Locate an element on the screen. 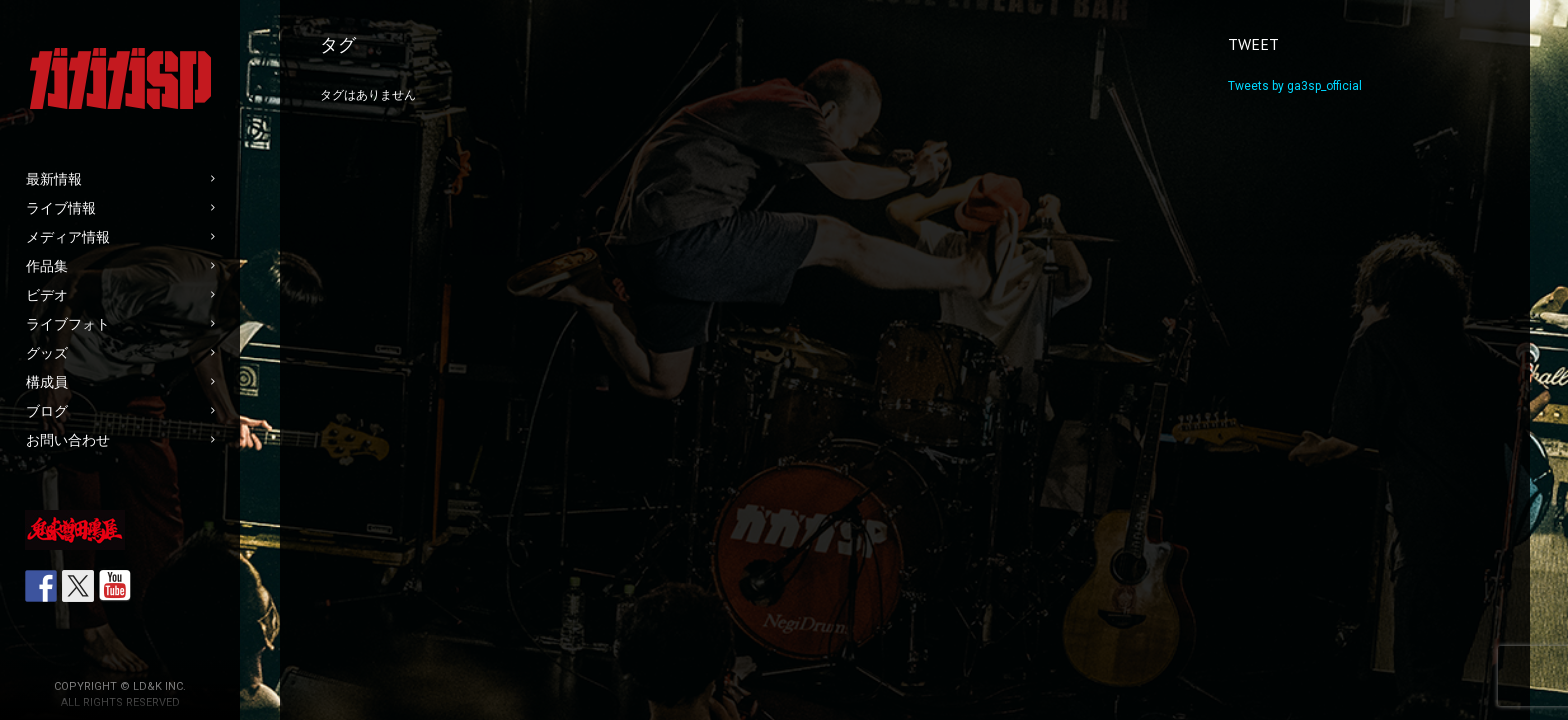 This screenshot has width=1568, height=720. Tweets by ga3sp_official is located at coordinates (1295, 86).